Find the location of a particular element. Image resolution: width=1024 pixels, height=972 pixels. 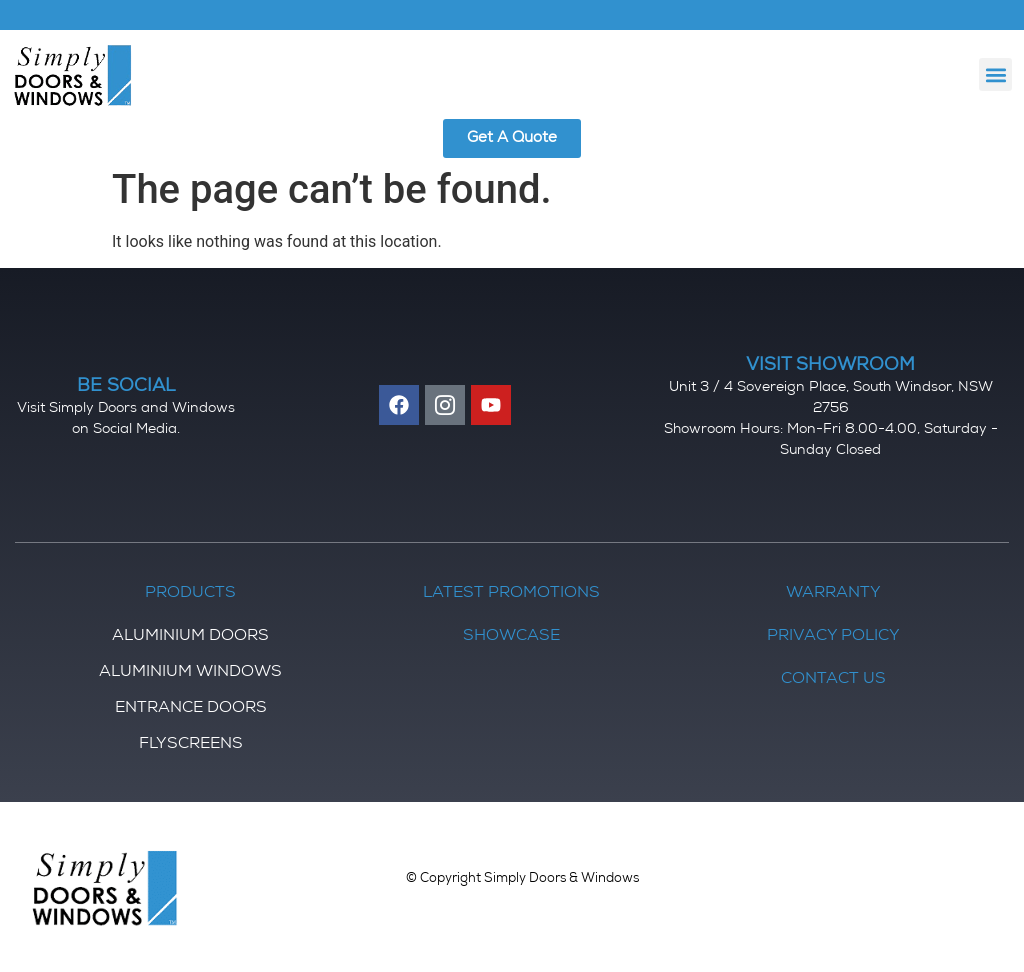

Showcase is located at coordinates (511, 637).